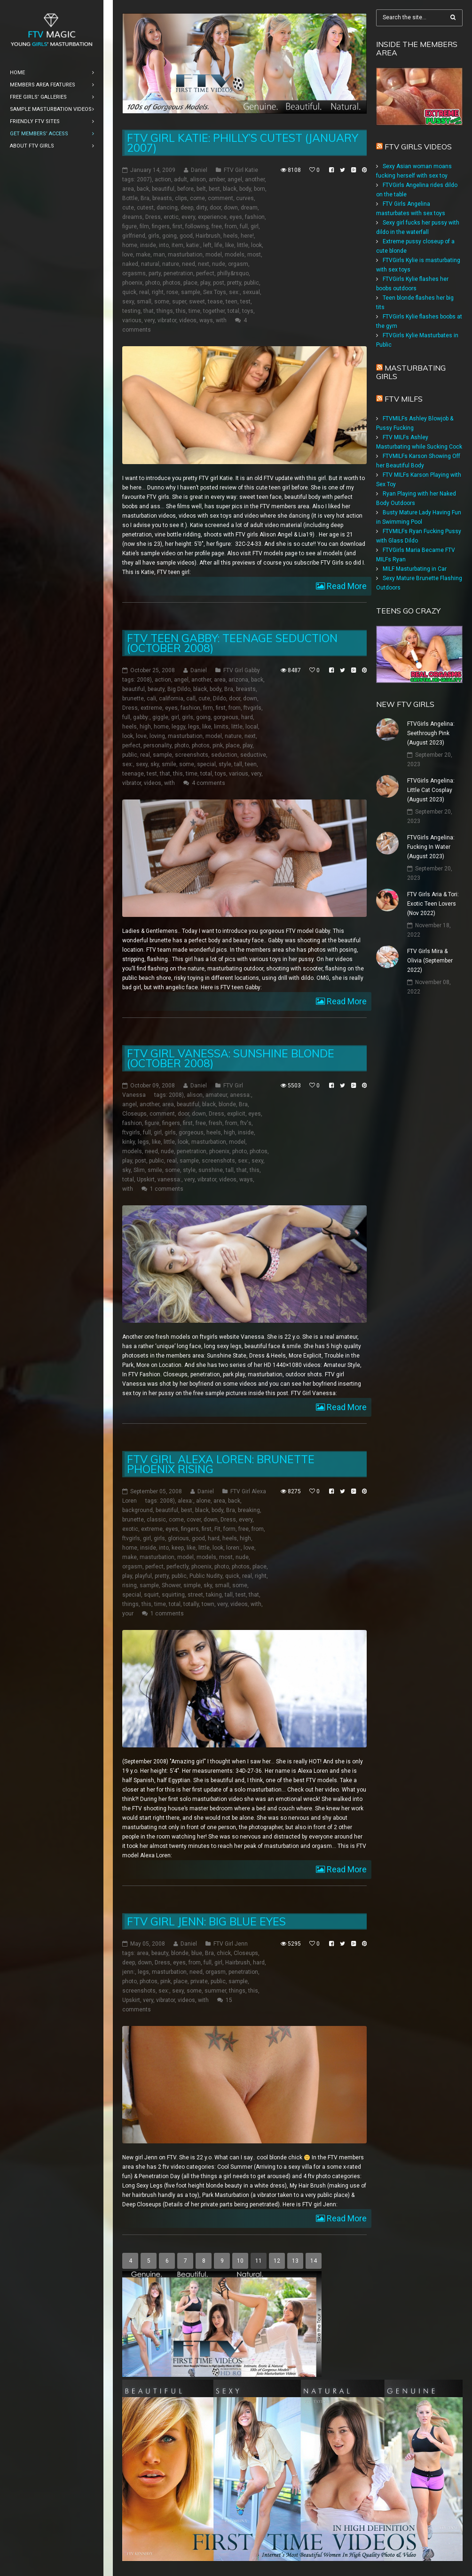  Describe the element at coordinates (145, 198) in the screenshot. I see `Bra` at that location.